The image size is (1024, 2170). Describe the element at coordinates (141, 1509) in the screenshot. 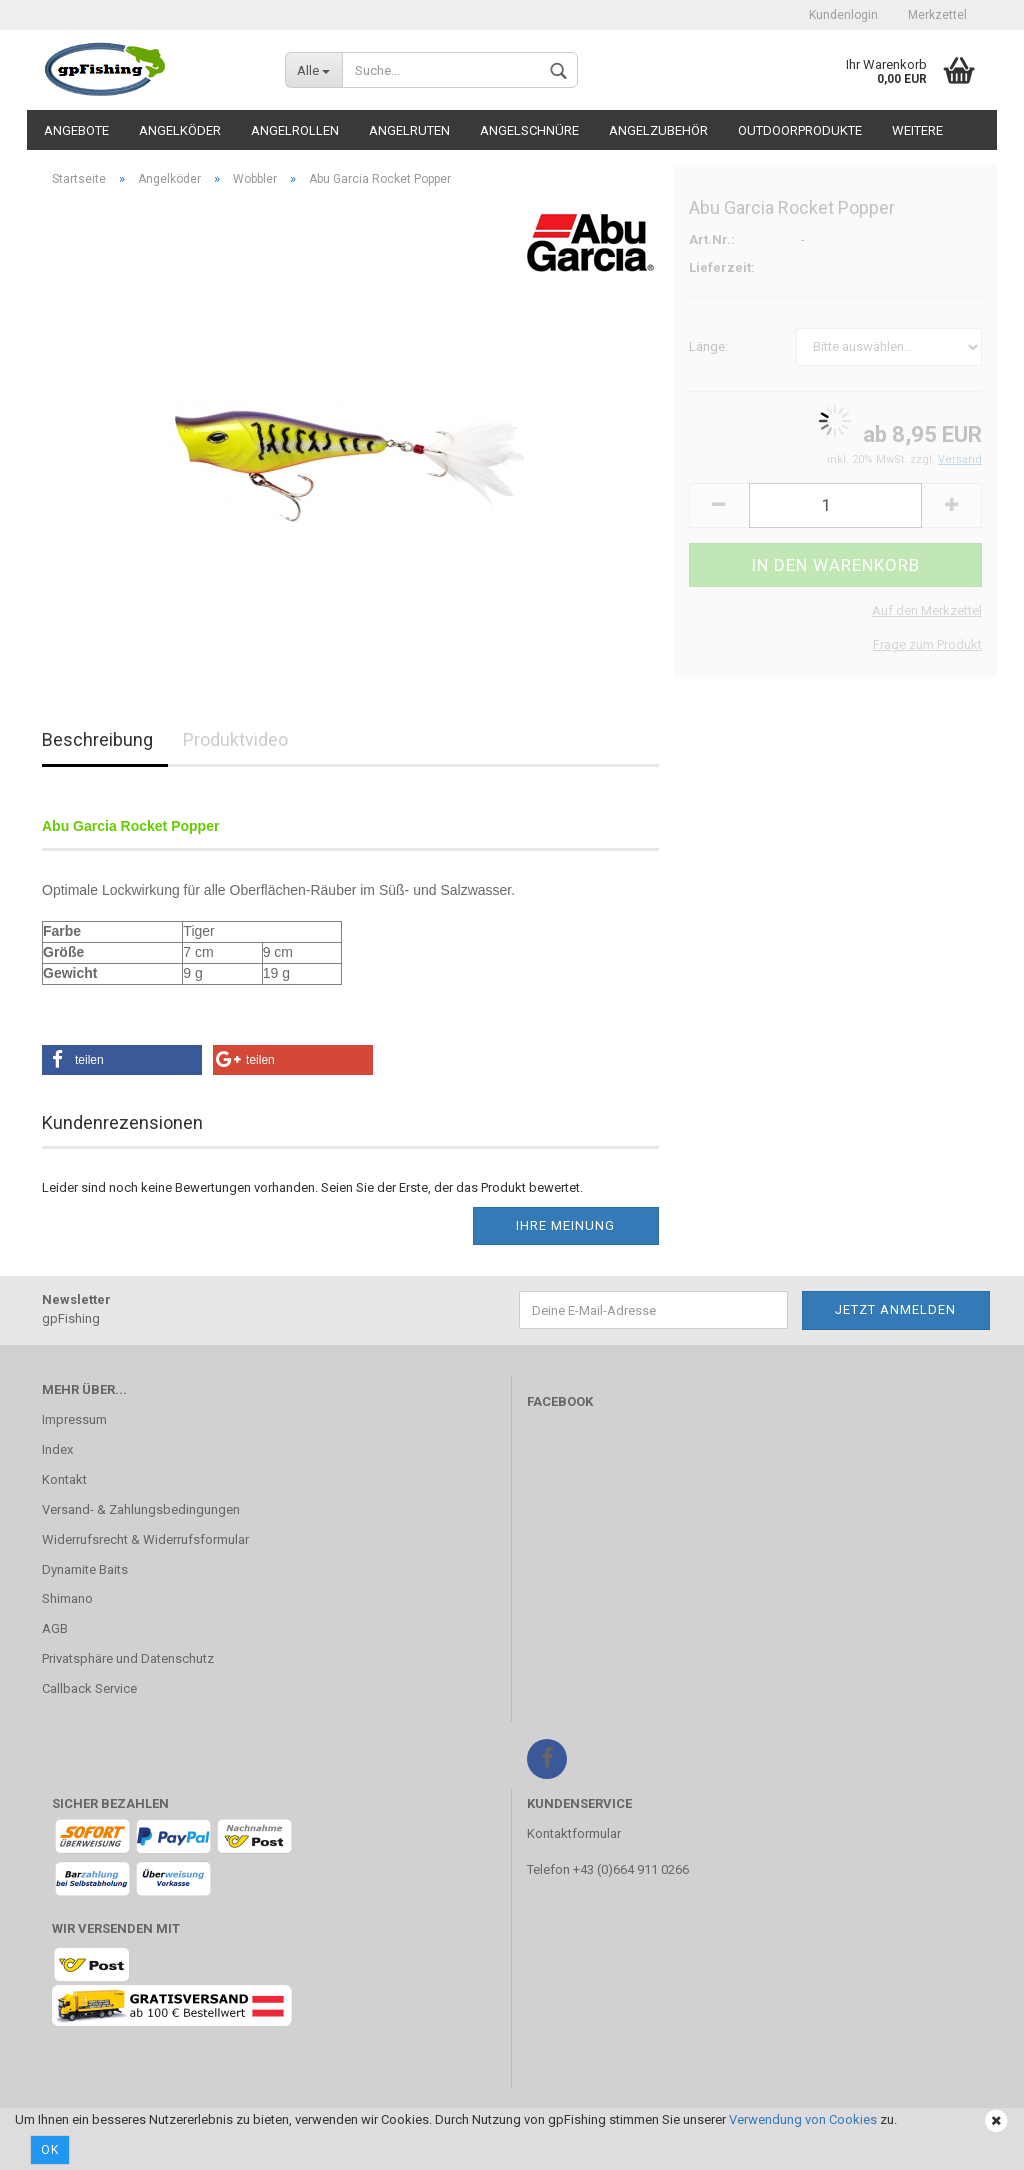

I see `Versand- & Zahlungsbedingungen` at that location.